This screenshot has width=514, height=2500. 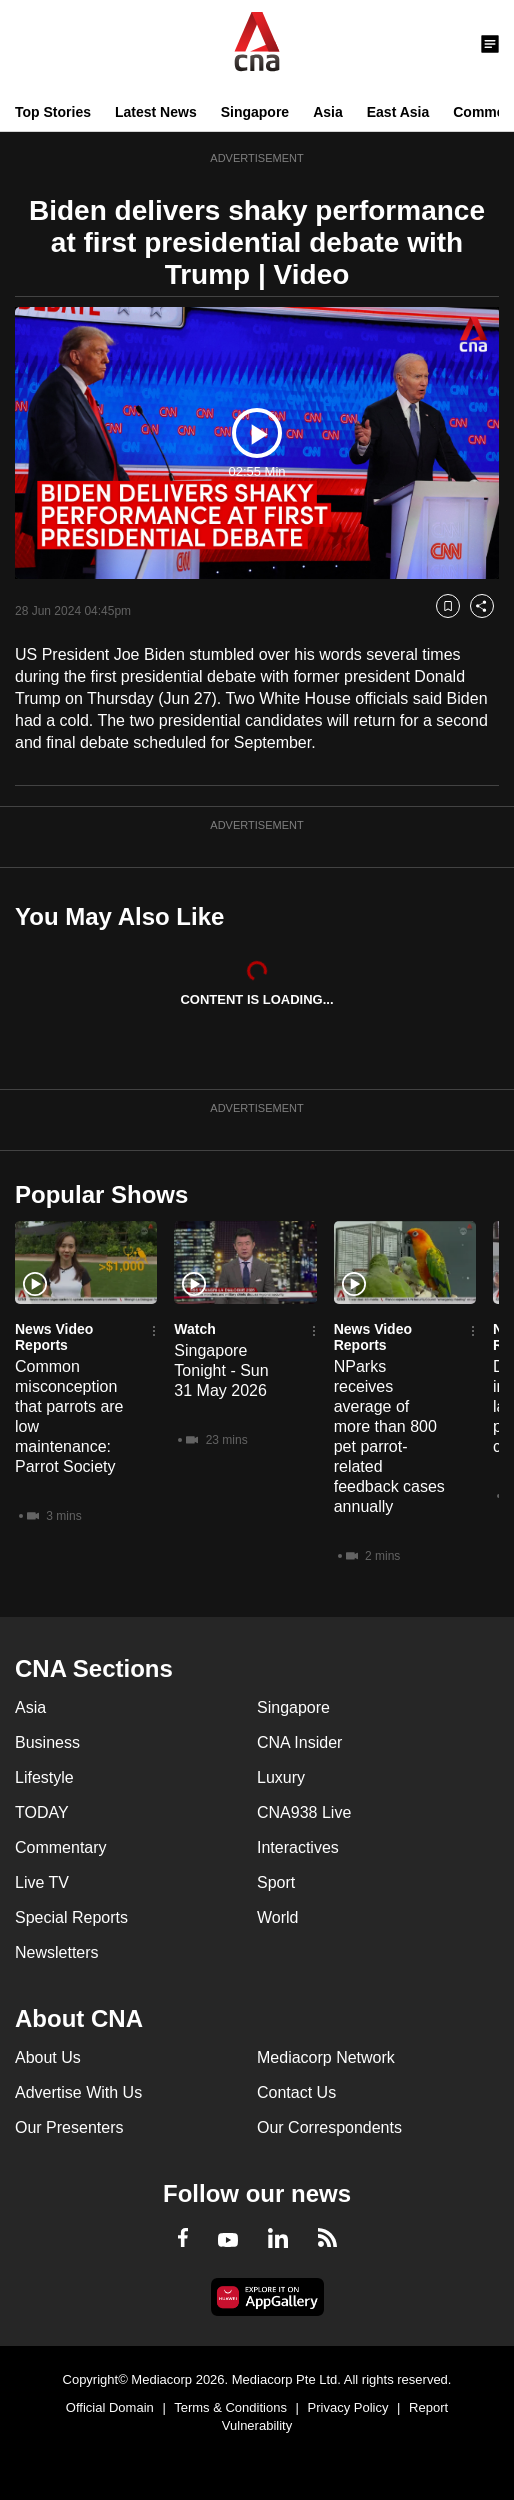 What do you see at coordinates (230, 2407) in the screenshot?
I see `Terms & Conditions` at bounding box center [230, 2407].